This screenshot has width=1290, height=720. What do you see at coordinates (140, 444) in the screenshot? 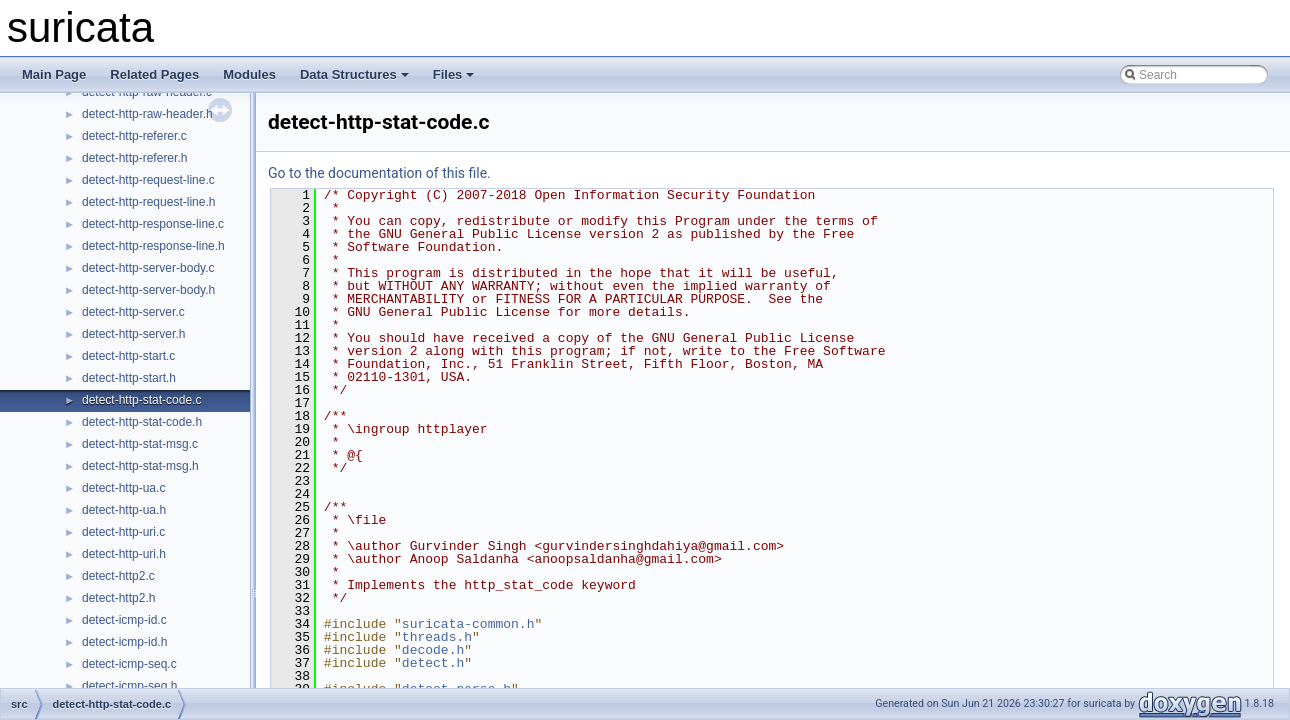
I see `detect-http-stat-msg.c` at bounding box center [140, 444].